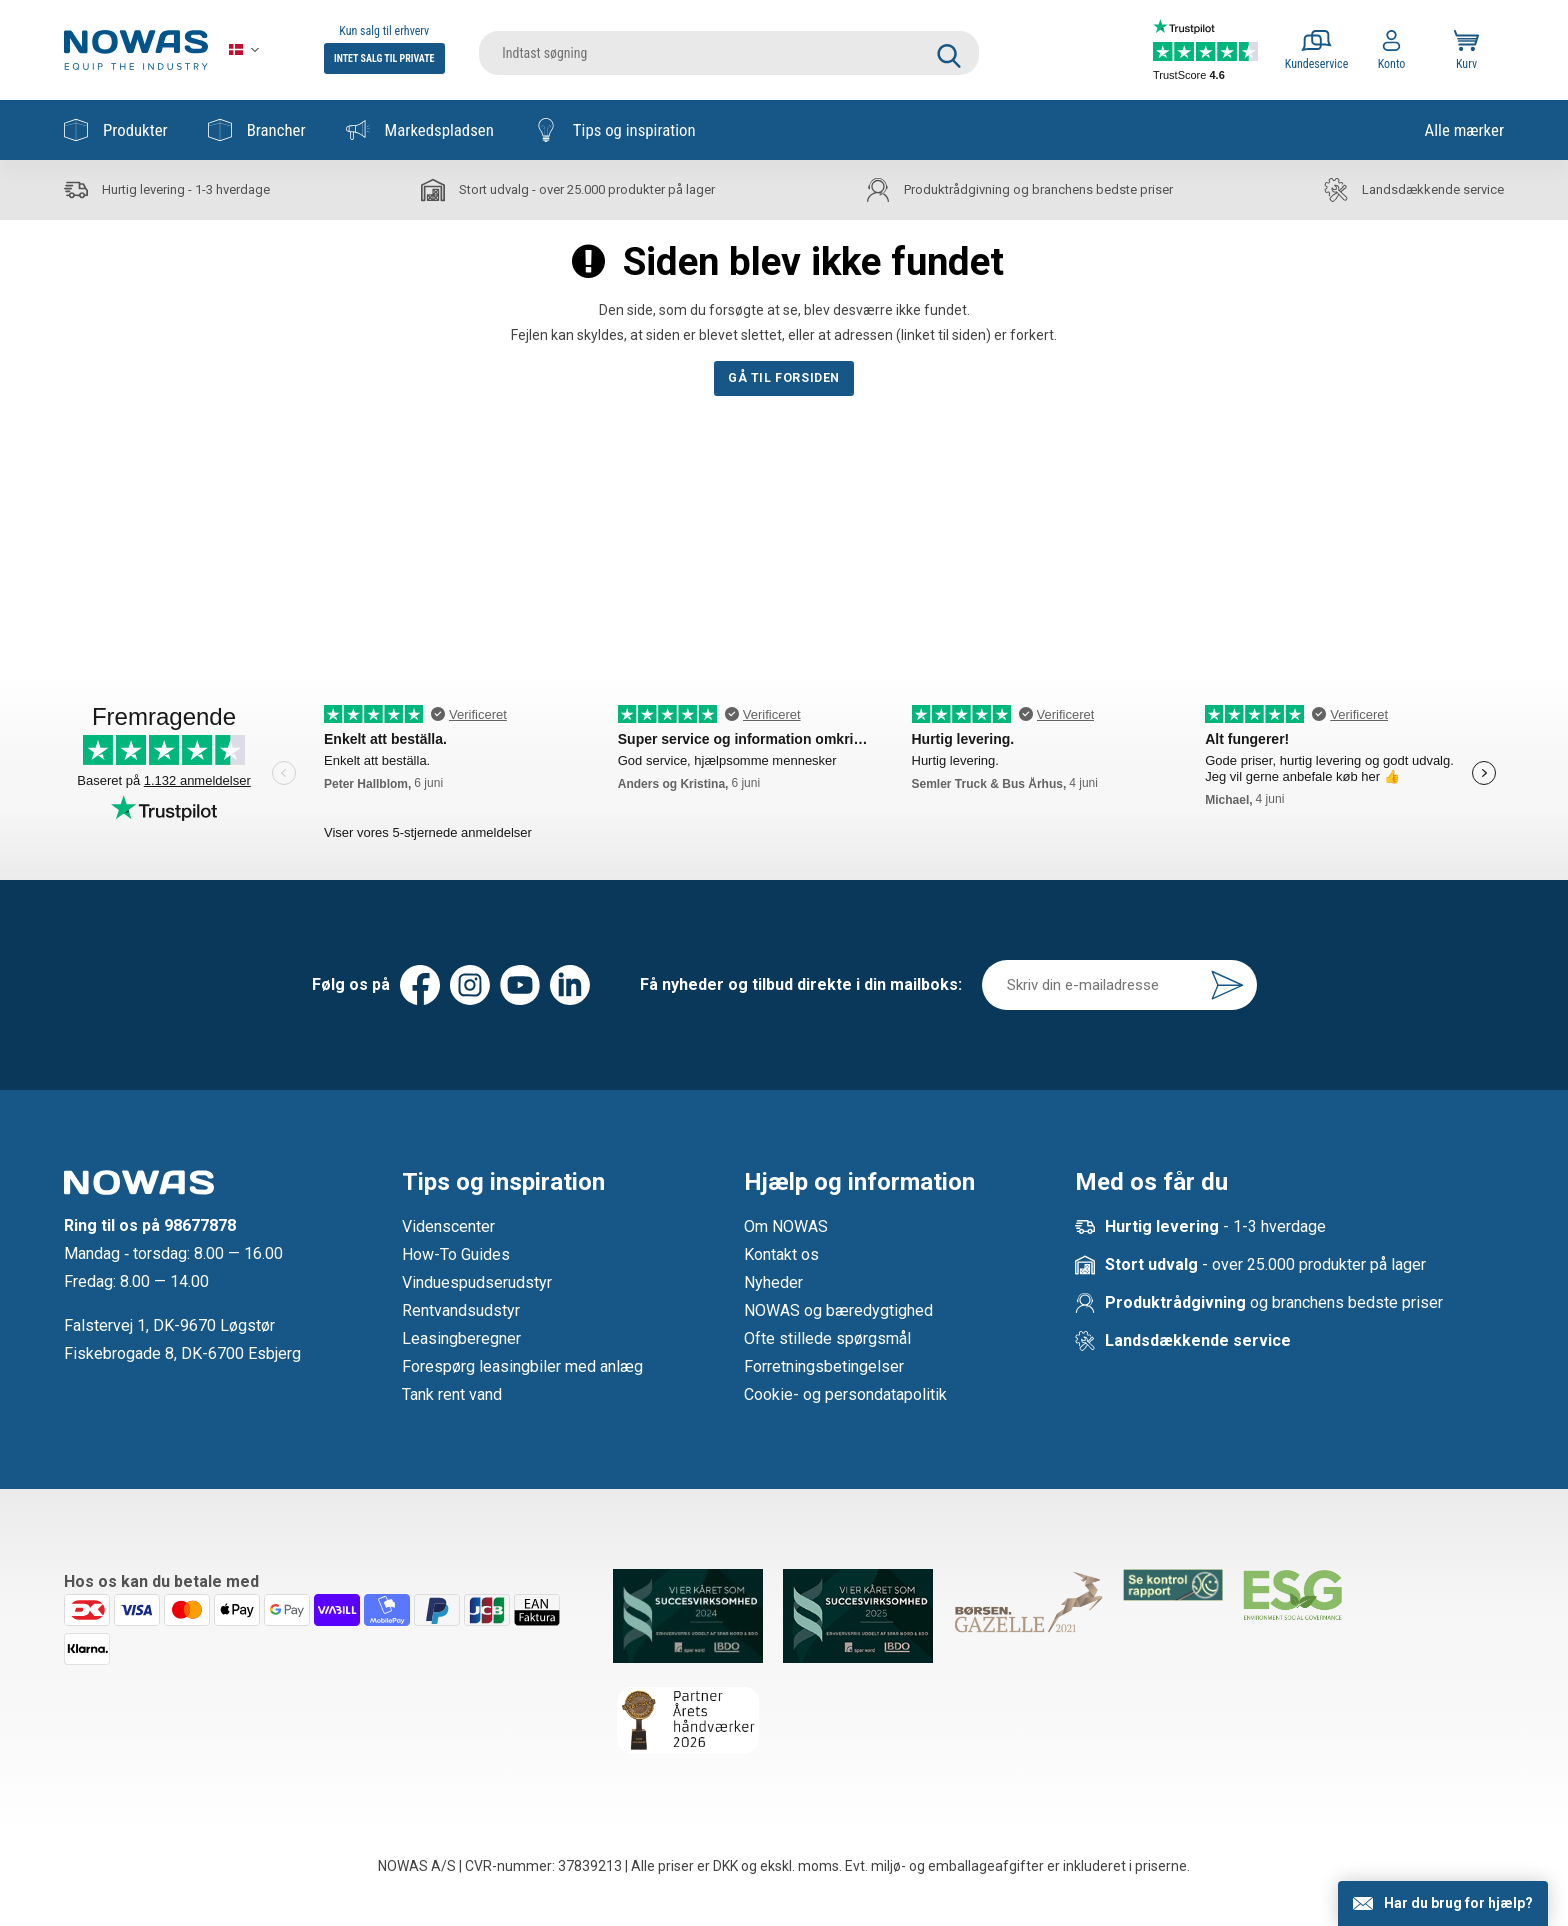  I want to click on Forespørg leasingbiler med anlæg, so click(522, 1366).